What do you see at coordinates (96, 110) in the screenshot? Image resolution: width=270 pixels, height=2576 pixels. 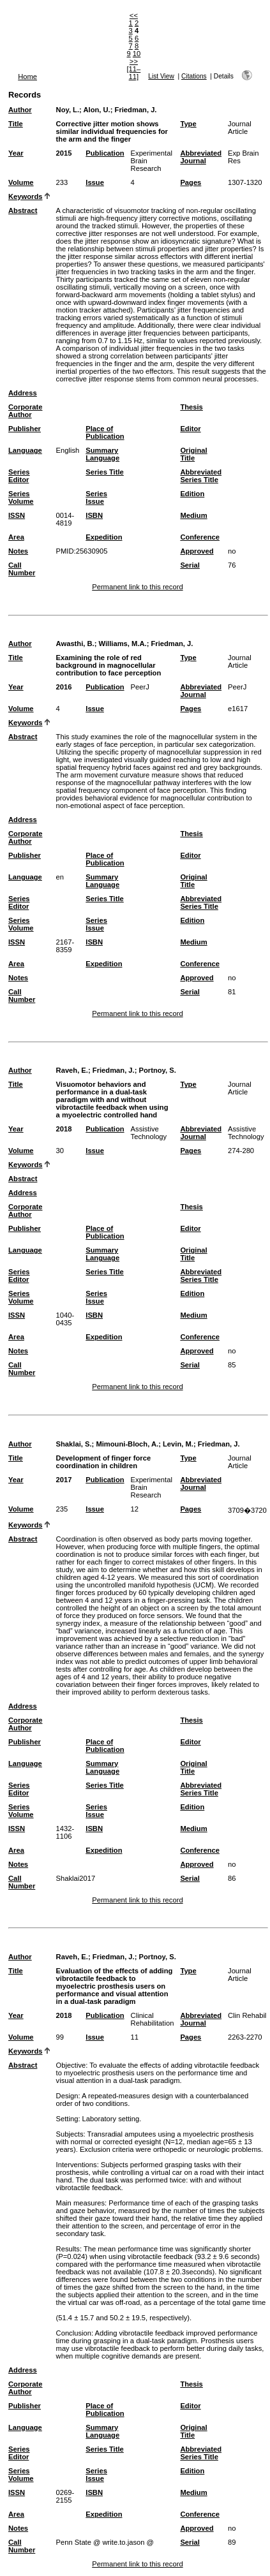 I see `Alon, U.` at bounding box center [96, 110].